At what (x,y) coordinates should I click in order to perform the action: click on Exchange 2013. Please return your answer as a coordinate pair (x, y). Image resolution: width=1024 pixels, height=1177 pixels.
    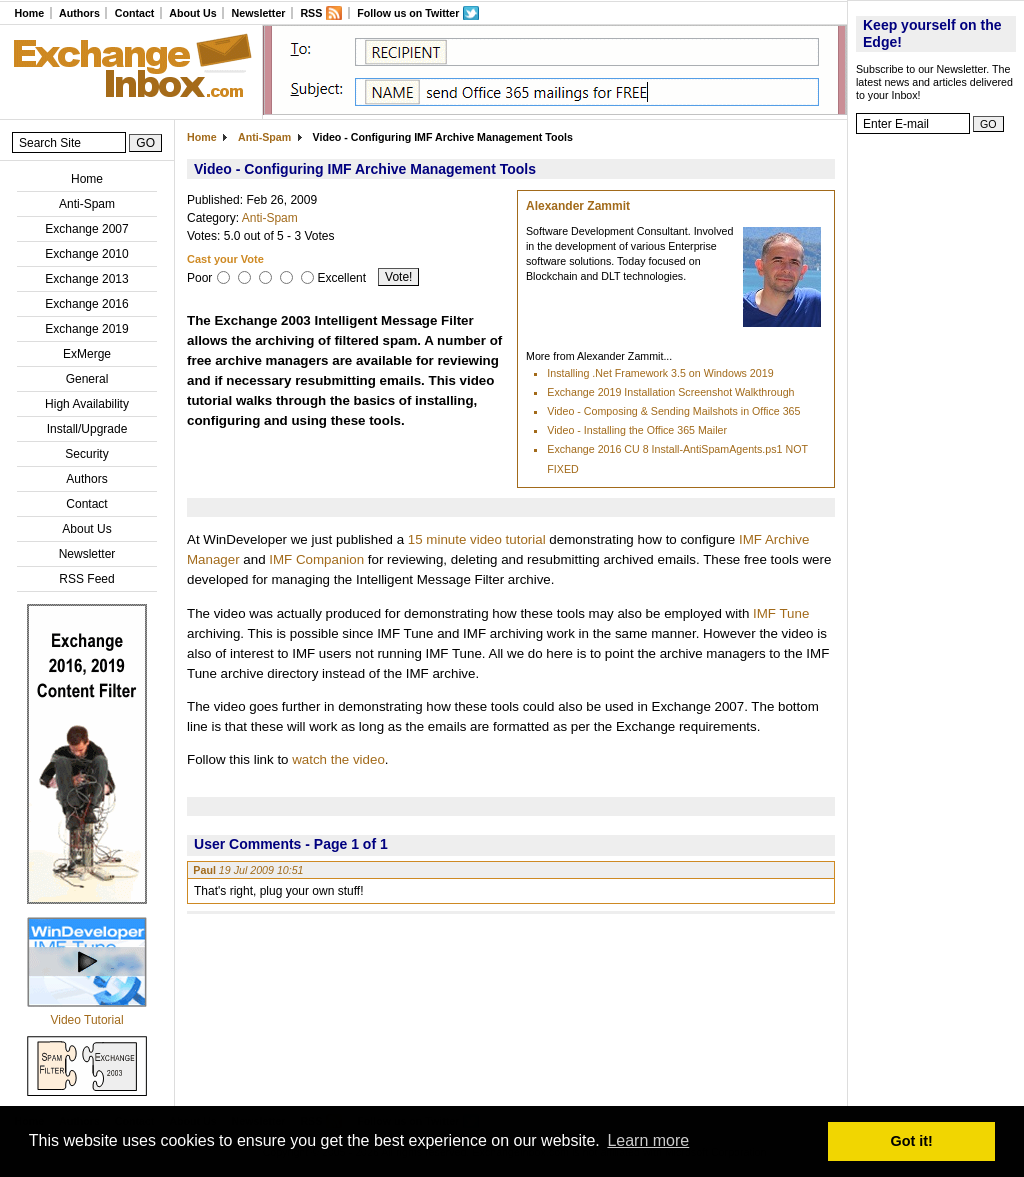
    Looking at the image, I should click on (86, 279).